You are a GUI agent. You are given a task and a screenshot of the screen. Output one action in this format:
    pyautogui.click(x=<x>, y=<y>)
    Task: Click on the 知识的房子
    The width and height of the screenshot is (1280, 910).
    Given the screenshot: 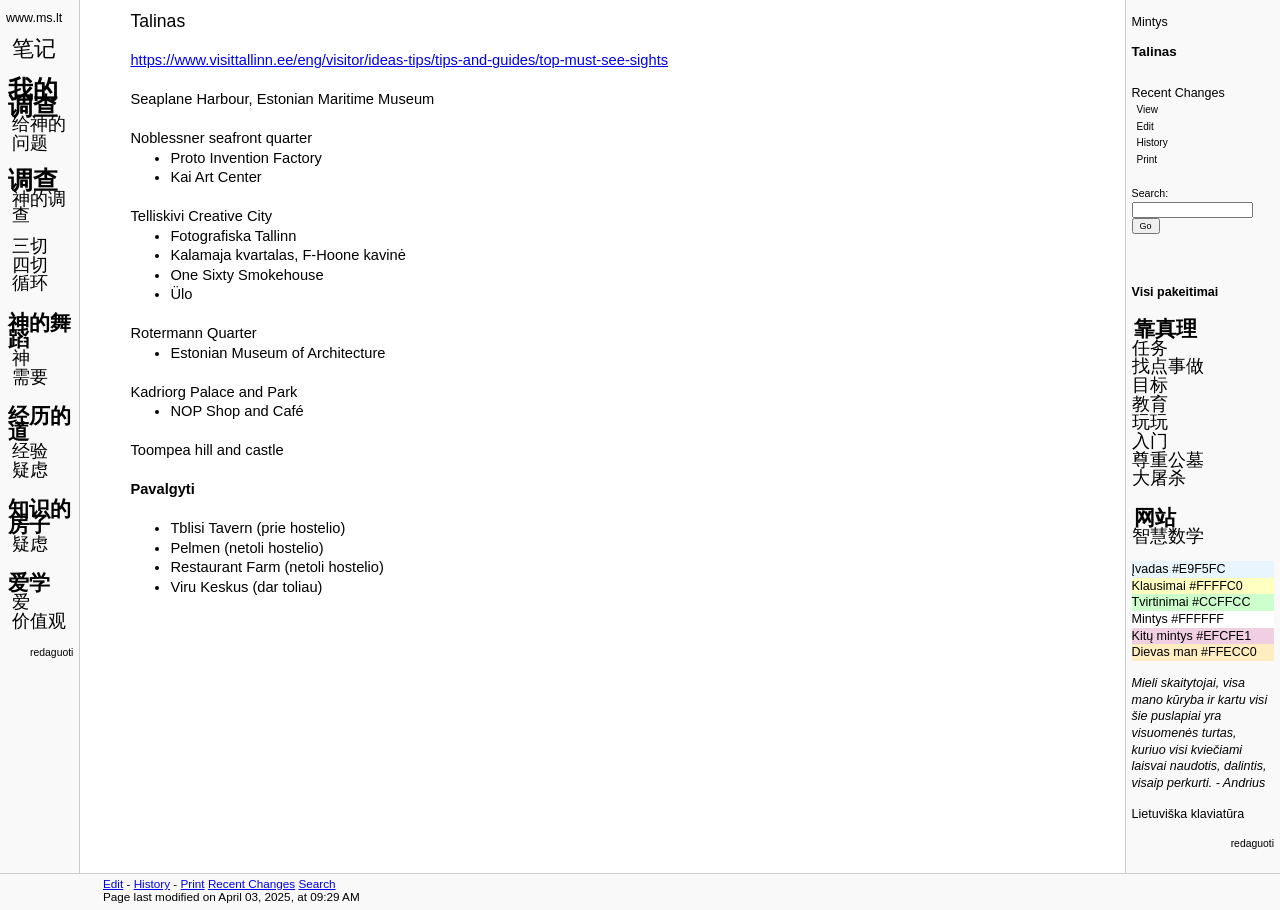 What is the action you would take?
    pyautogui.click(x=39, y=517)
    